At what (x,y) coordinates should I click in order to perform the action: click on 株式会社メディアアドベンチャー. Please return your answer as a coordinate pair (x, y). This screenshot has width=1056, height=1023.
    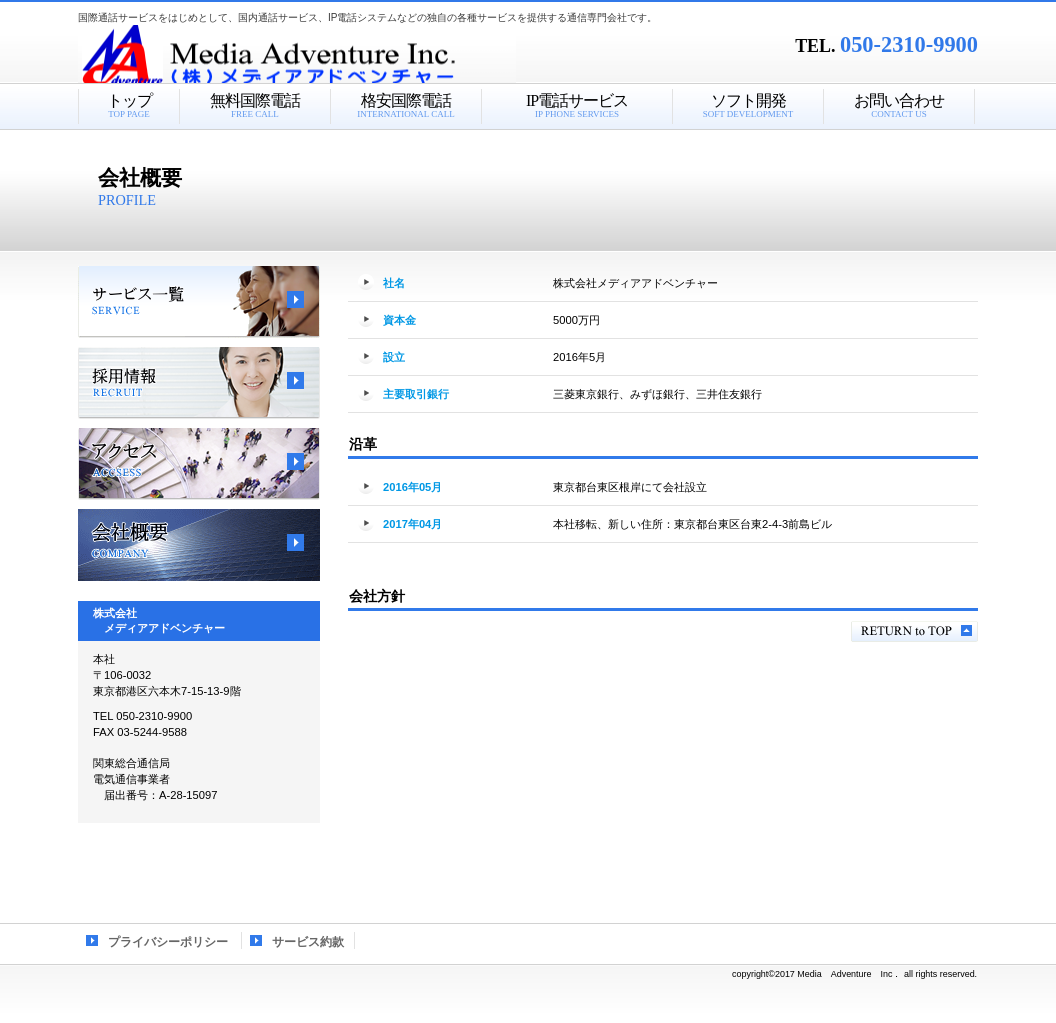
    Looking at the image, I should click on (328, 55).